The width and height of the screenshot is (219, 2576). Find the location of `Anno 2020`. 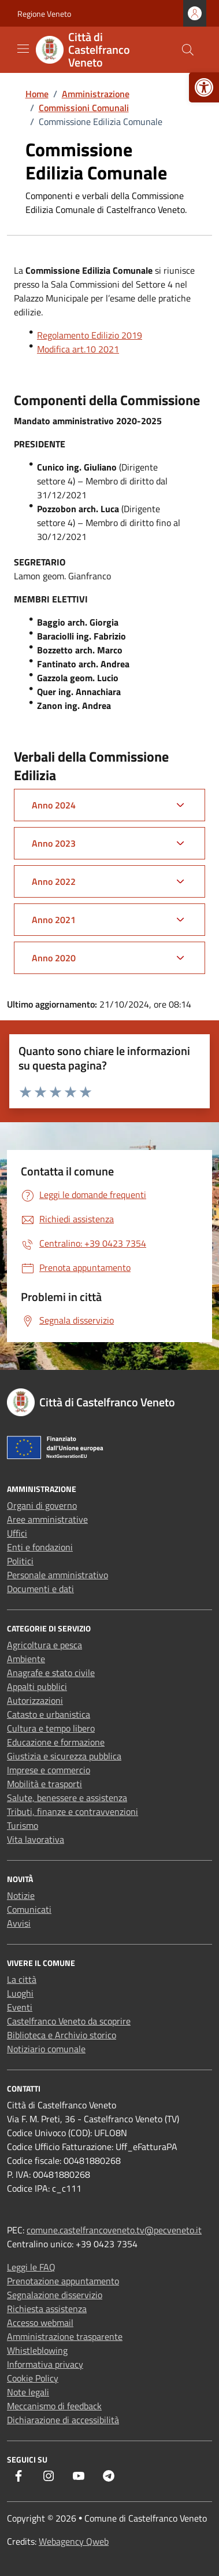

Anno 2020 is located at coordinates (54, 958).